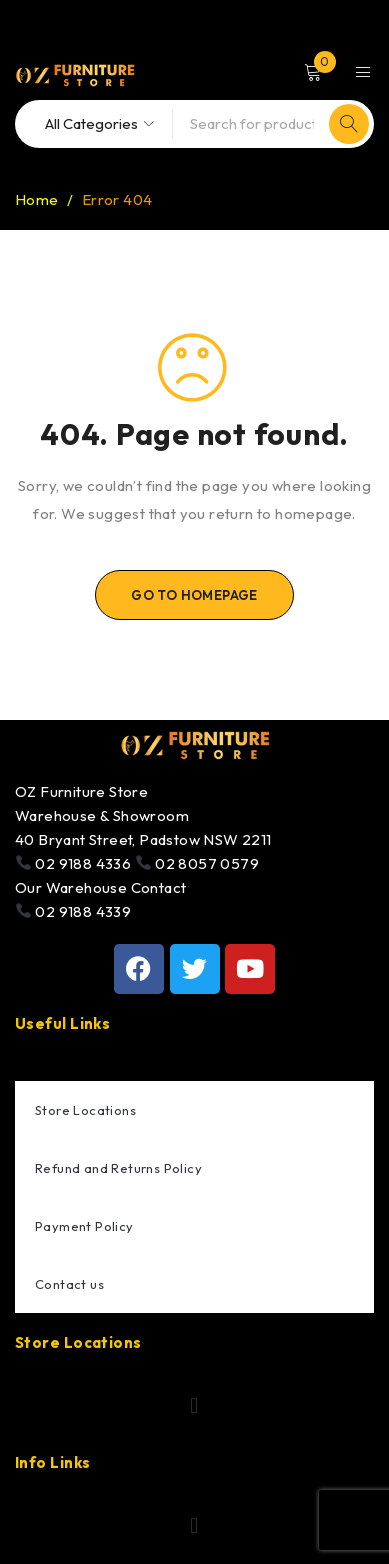 This screenshot has height=1564, width=389. I want to click on Refund and Returns Policy, so click(118, 1168).